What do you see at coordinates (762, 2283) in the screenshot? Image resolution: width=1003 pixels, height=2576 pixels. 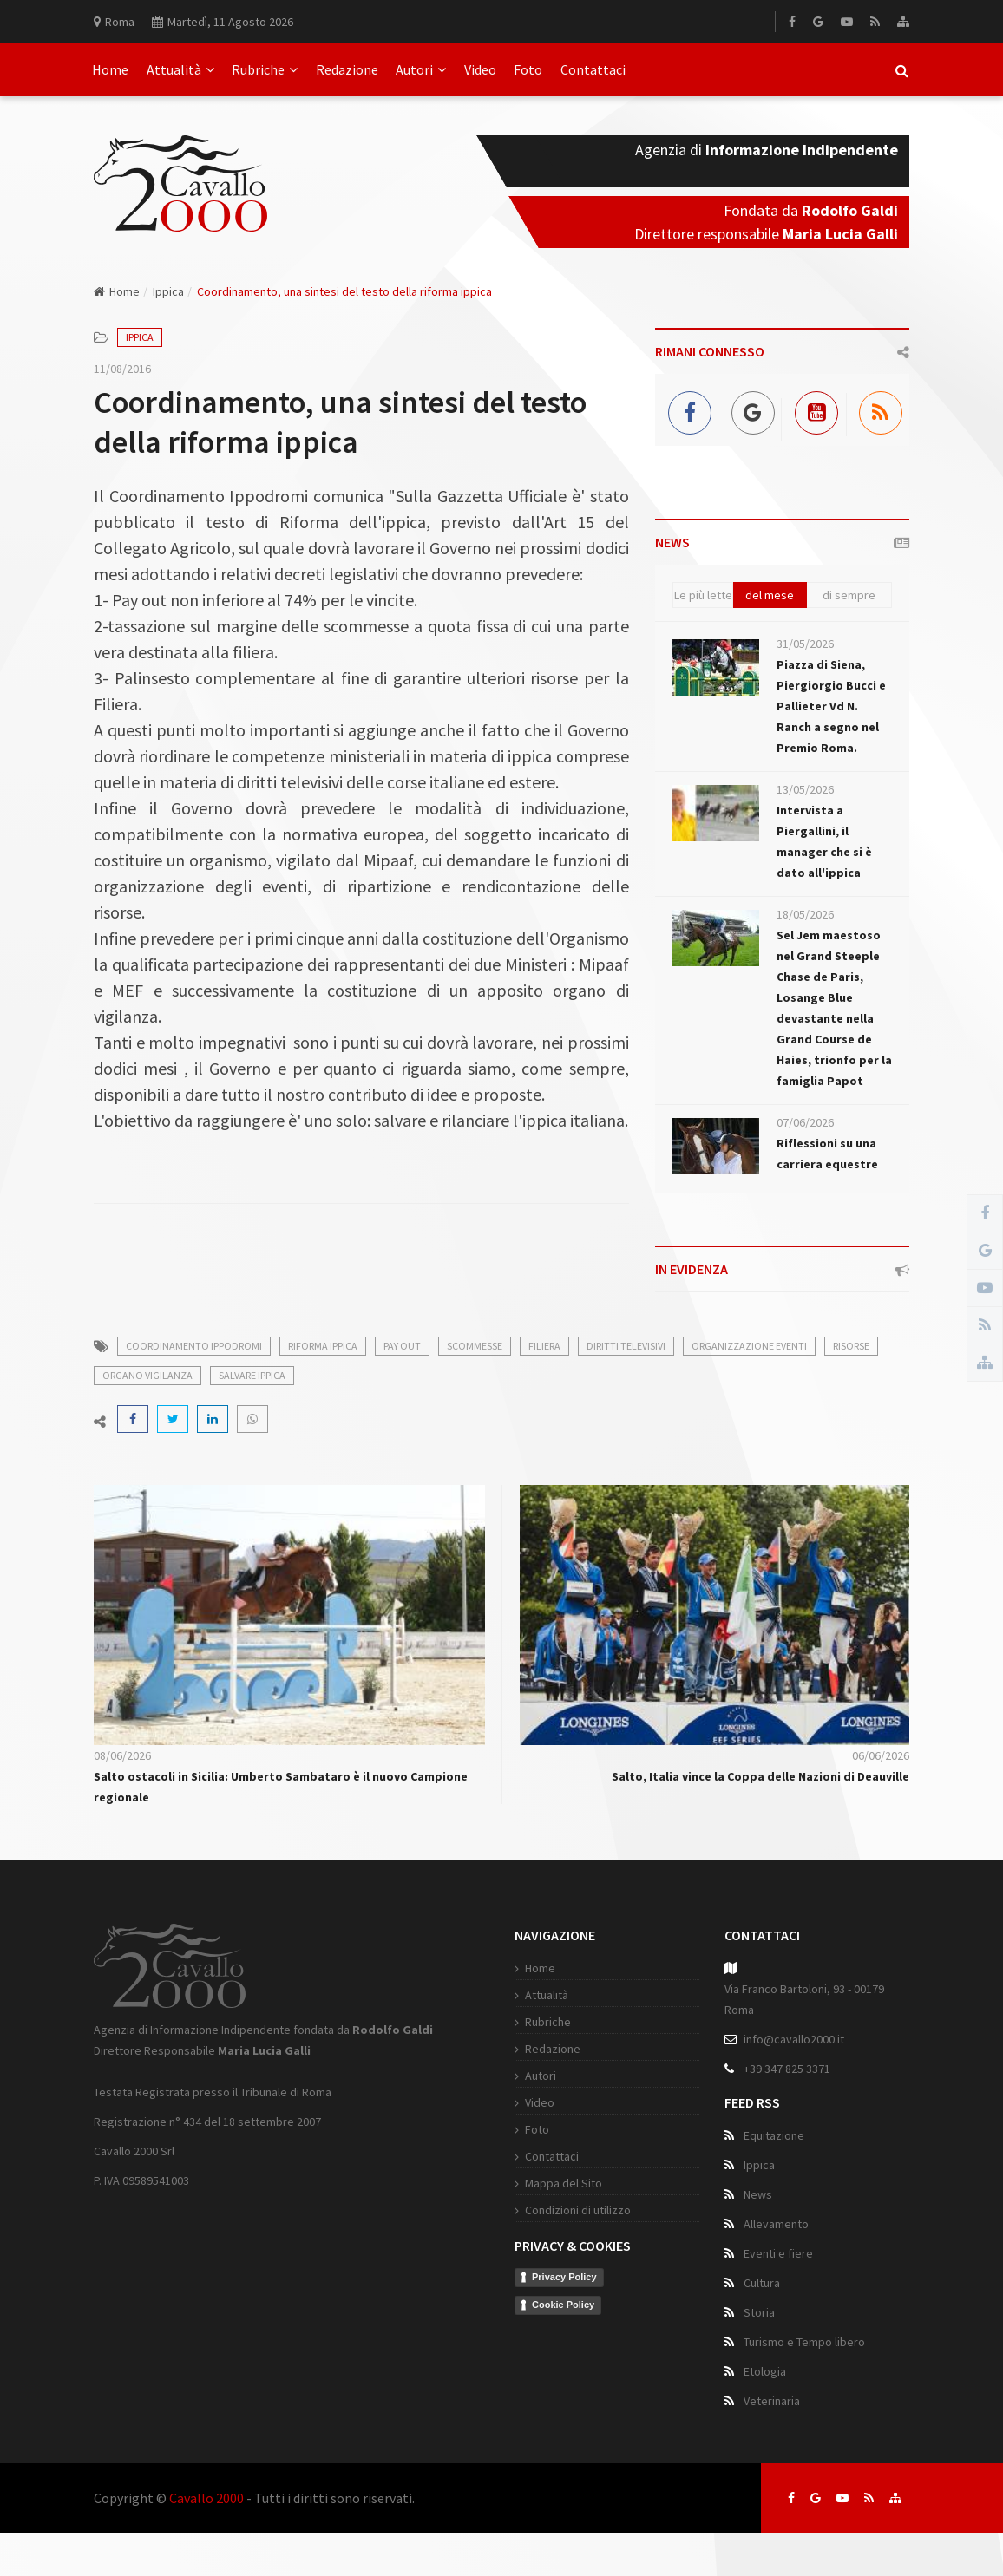 I see `Cultura` at bounding box center [762, 2283].